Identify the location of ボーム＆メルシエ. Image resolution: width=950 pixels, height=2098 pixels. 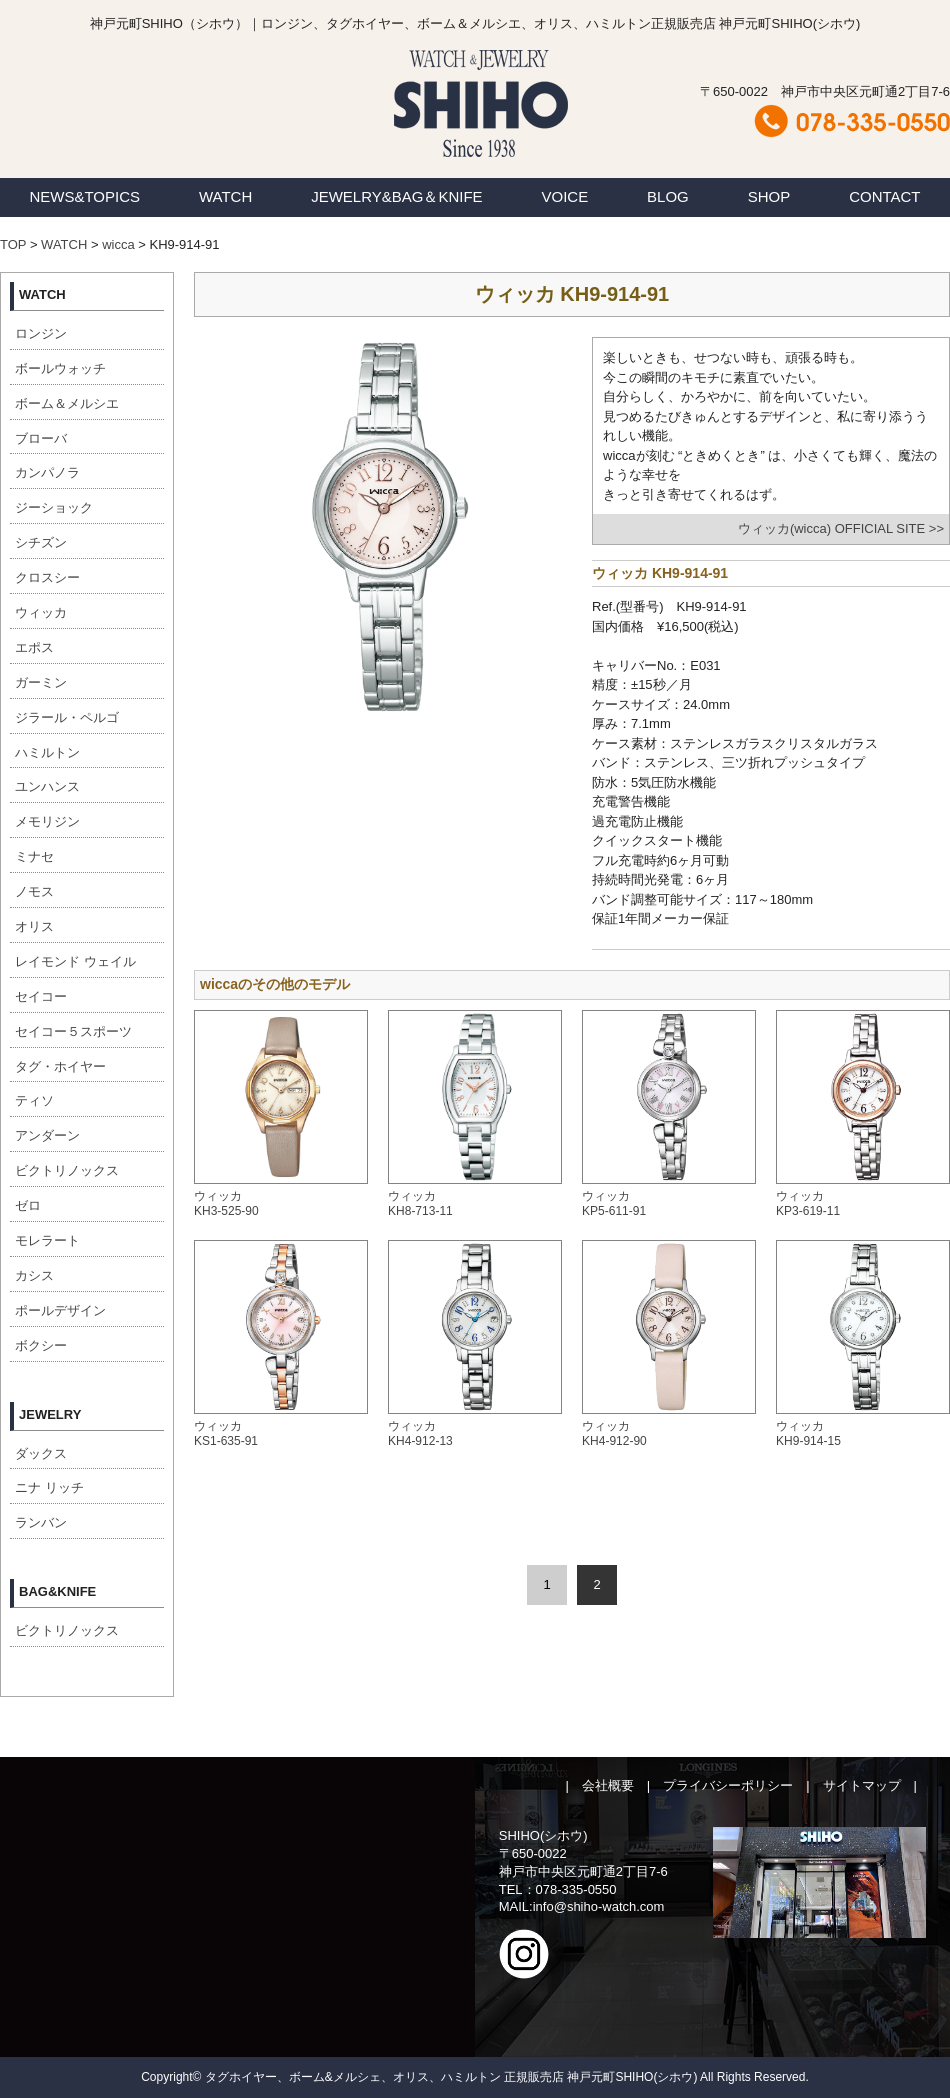
(67, 403).